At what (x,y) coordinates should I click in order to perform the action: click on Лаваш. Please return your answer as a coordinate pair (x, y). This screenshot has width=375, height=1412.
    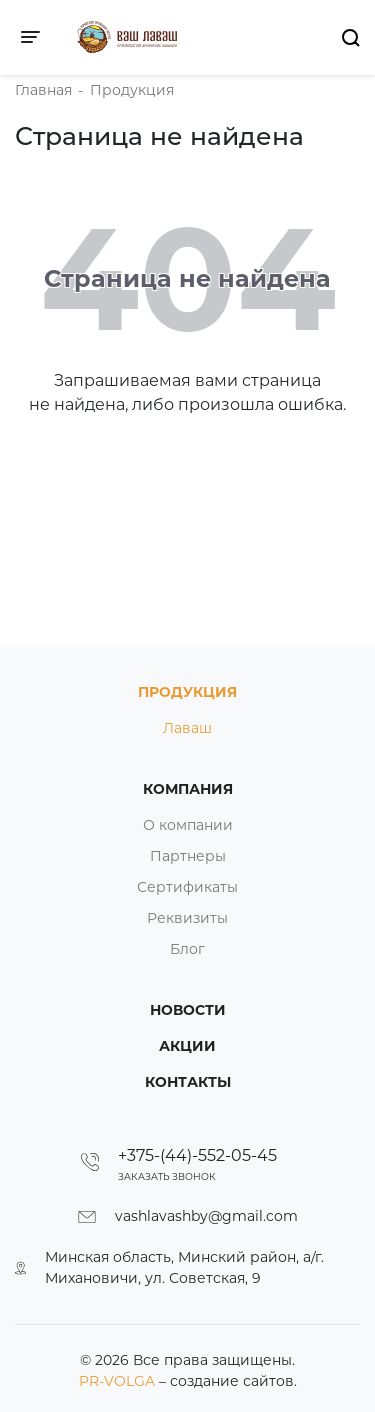
    Looking at the image, I should click on (187, 728).